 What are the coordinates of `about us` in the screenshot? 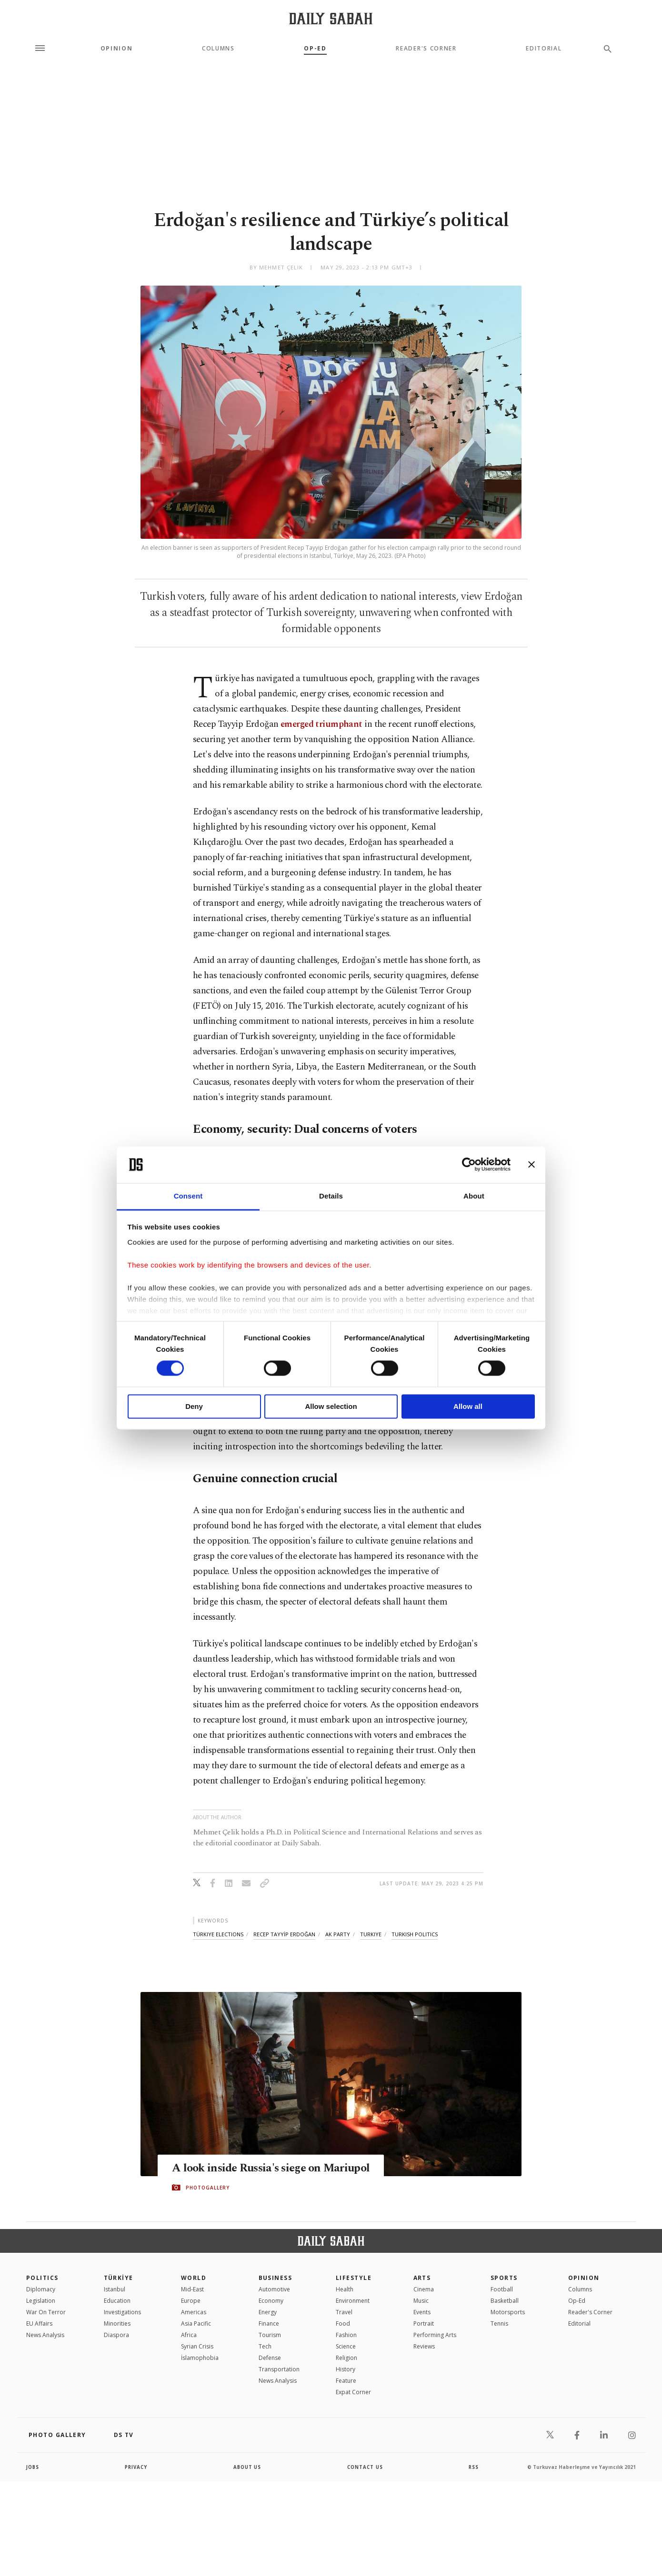 It's located at (247, 2467).